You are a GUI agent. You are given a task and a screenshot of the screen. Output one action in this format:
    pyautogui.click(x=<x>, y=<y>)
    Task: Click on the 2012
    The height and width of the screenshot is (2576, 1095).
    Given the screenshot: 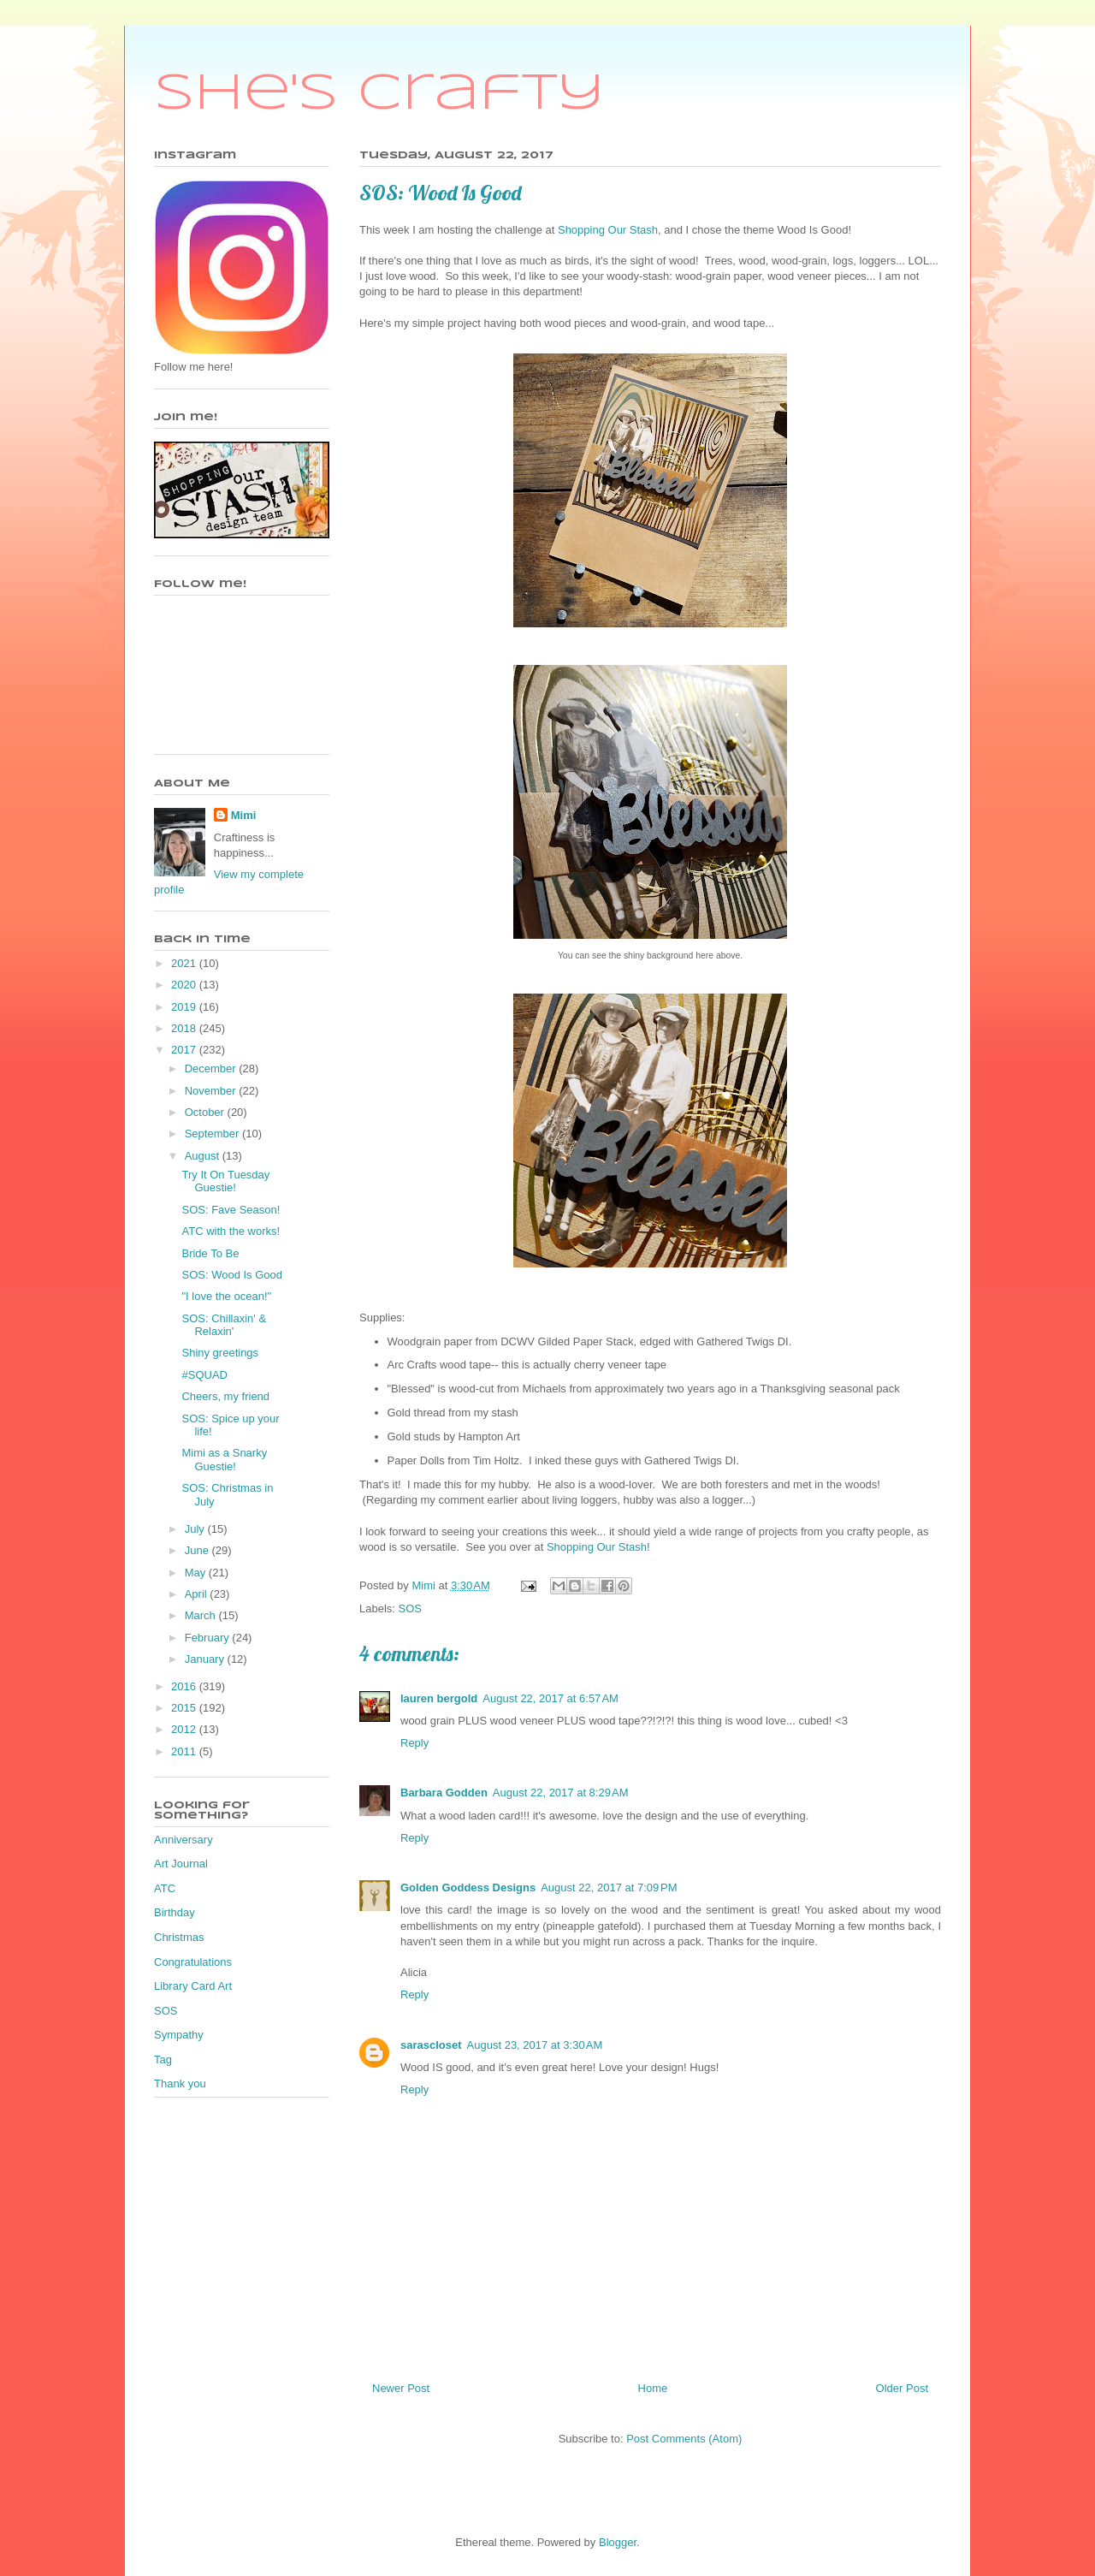 What is the action you would take?
    pyautogui.click(x=185, y=1729)
    